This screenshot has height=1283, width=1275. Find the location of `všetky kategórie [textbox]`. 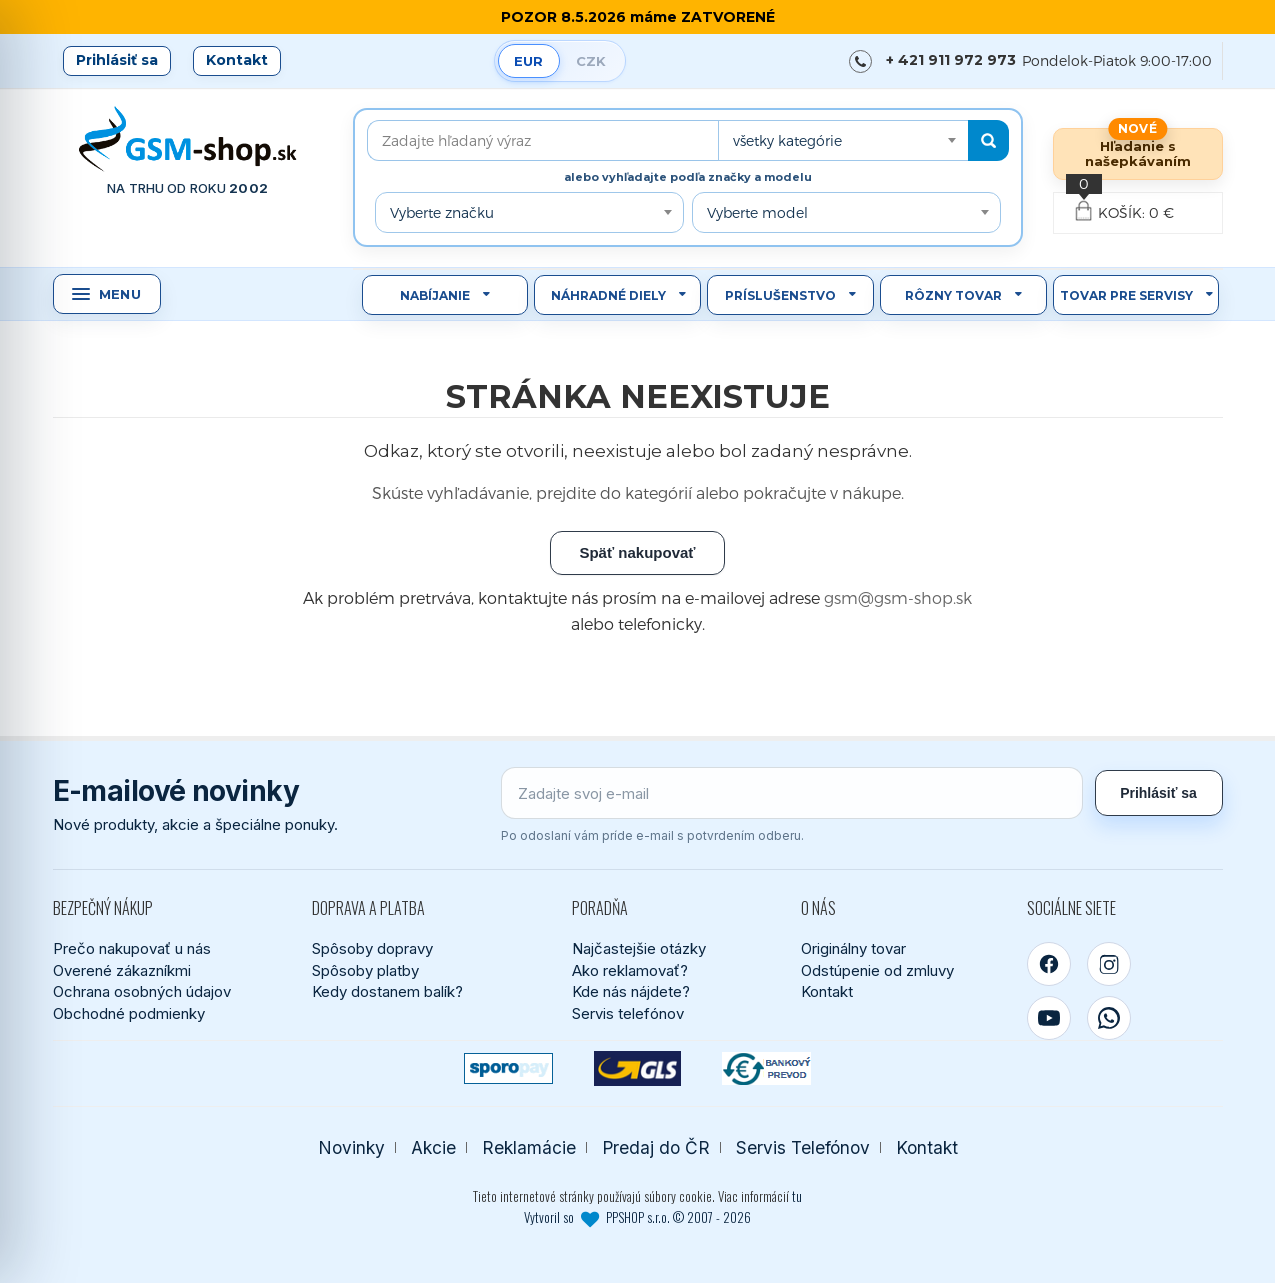

všetky kategórie [textbox] is located at coordinates (787, 140).